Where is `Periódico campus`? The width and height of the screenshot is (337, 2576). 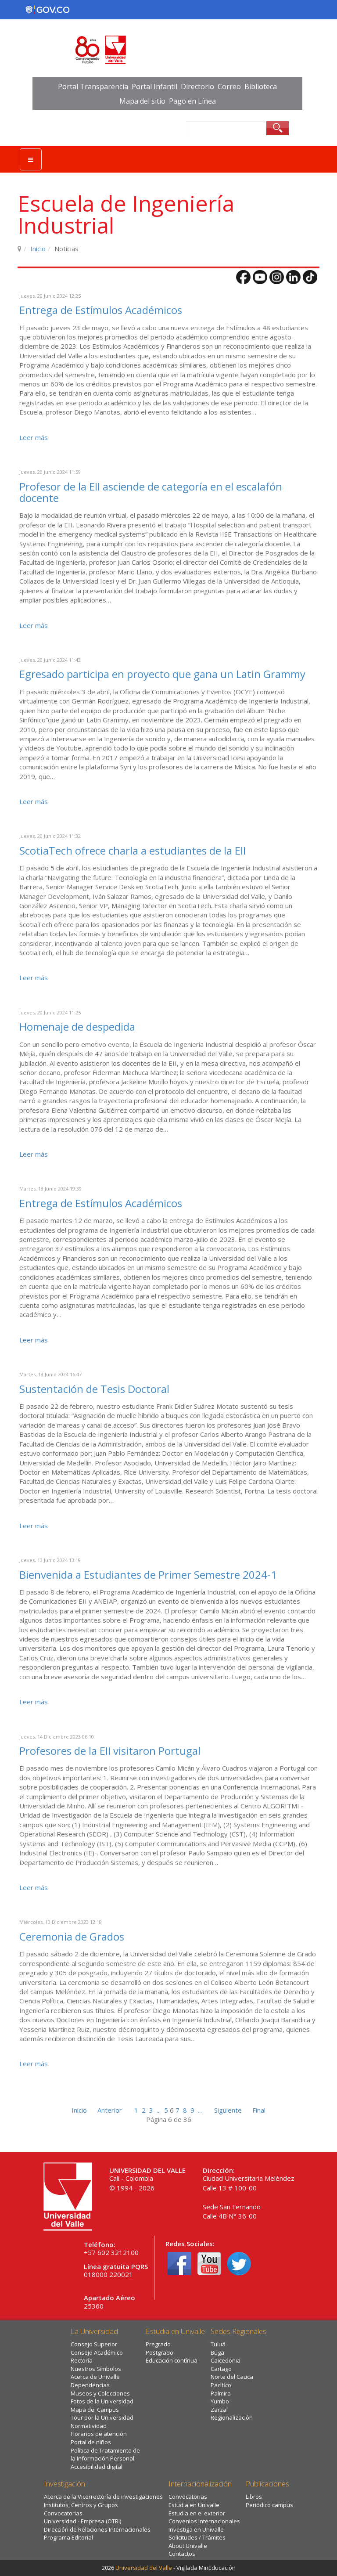 Periódico campus is located at coordinates (269, 2505).